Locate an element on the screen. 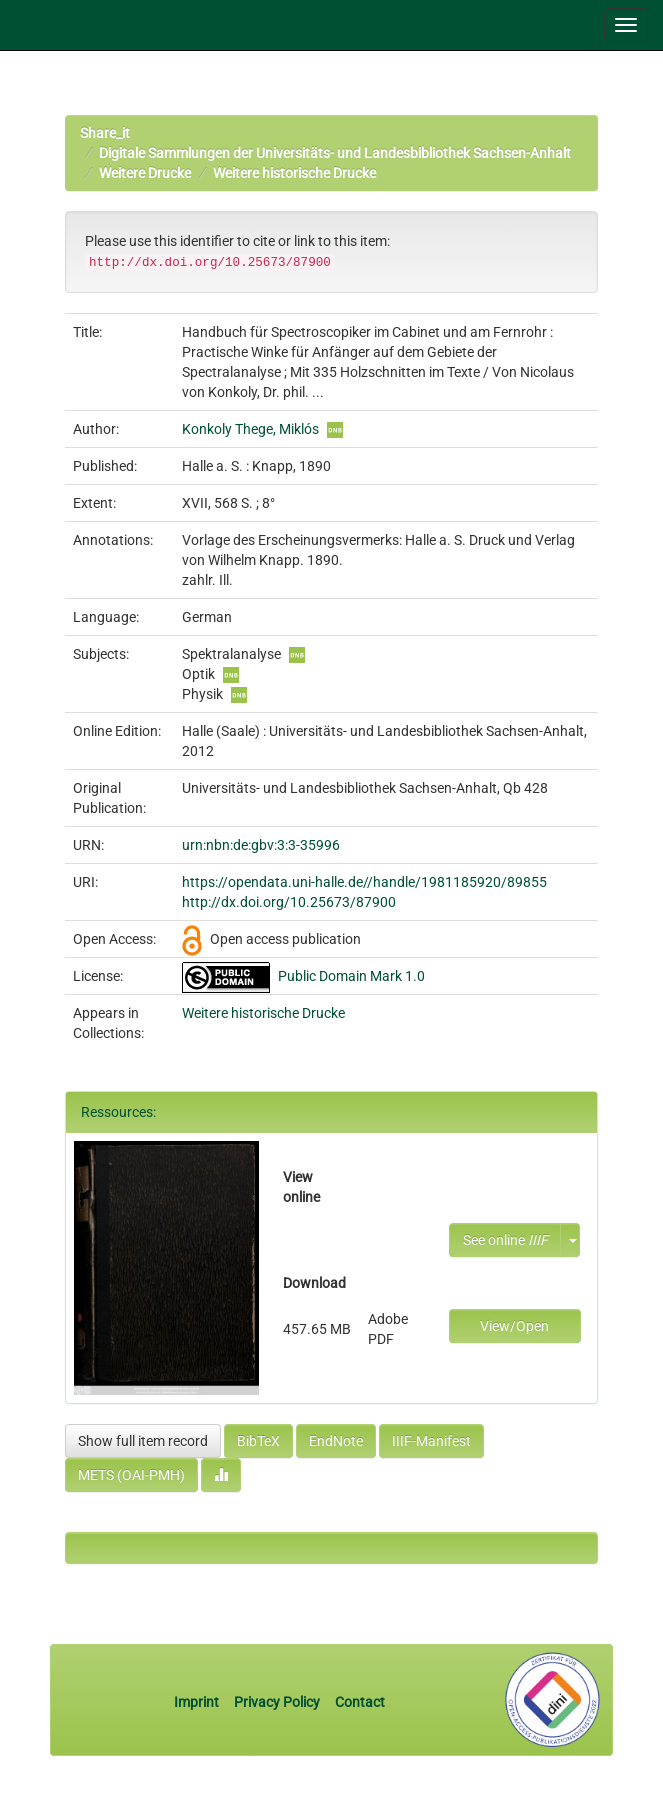 The image size is (663, 1806). Contact is located at coordinates (360, 1702).